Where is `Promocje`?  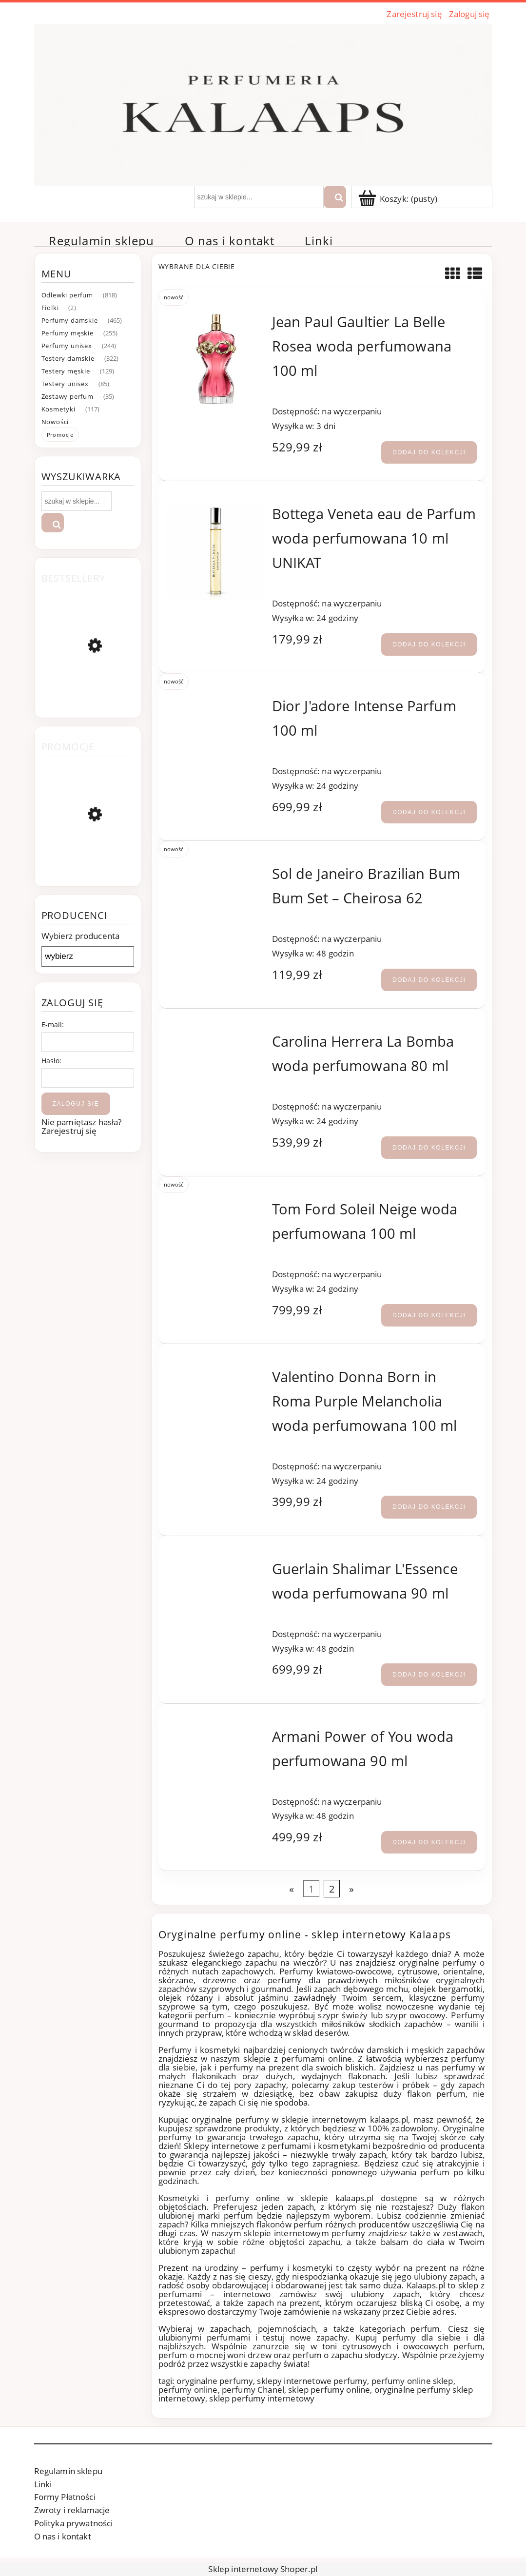
Promocje is located at coordinates (60, 434).